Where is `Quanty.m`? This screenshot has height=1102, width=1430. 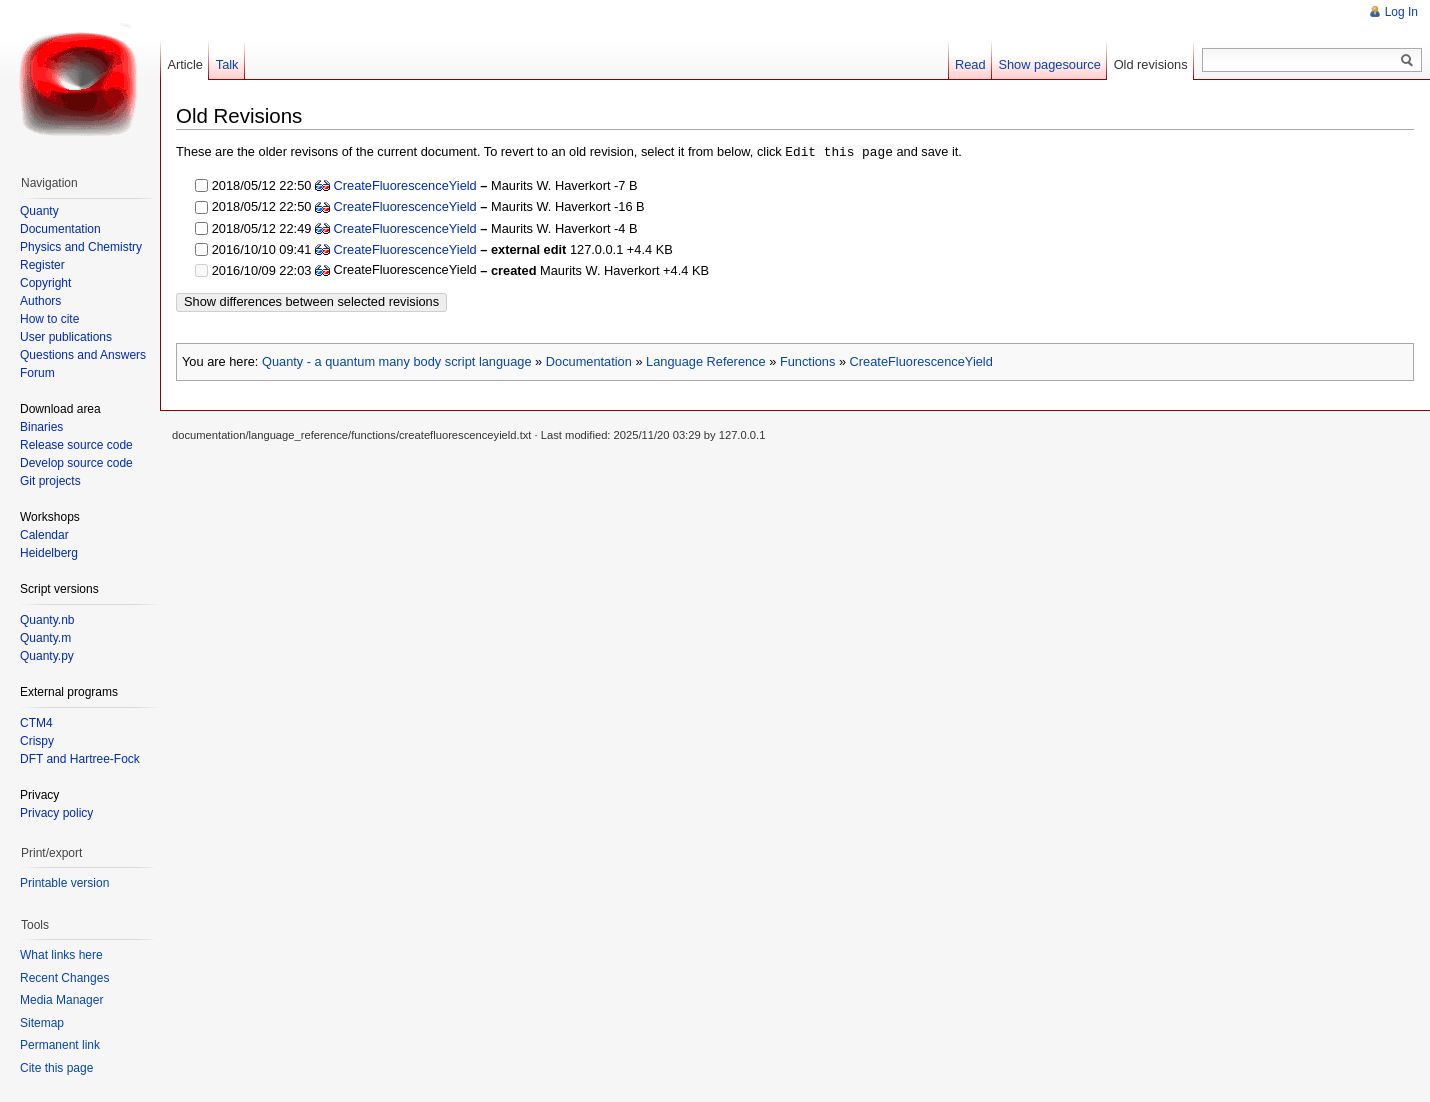 Quanty.m is located at coordinates (45, 638).